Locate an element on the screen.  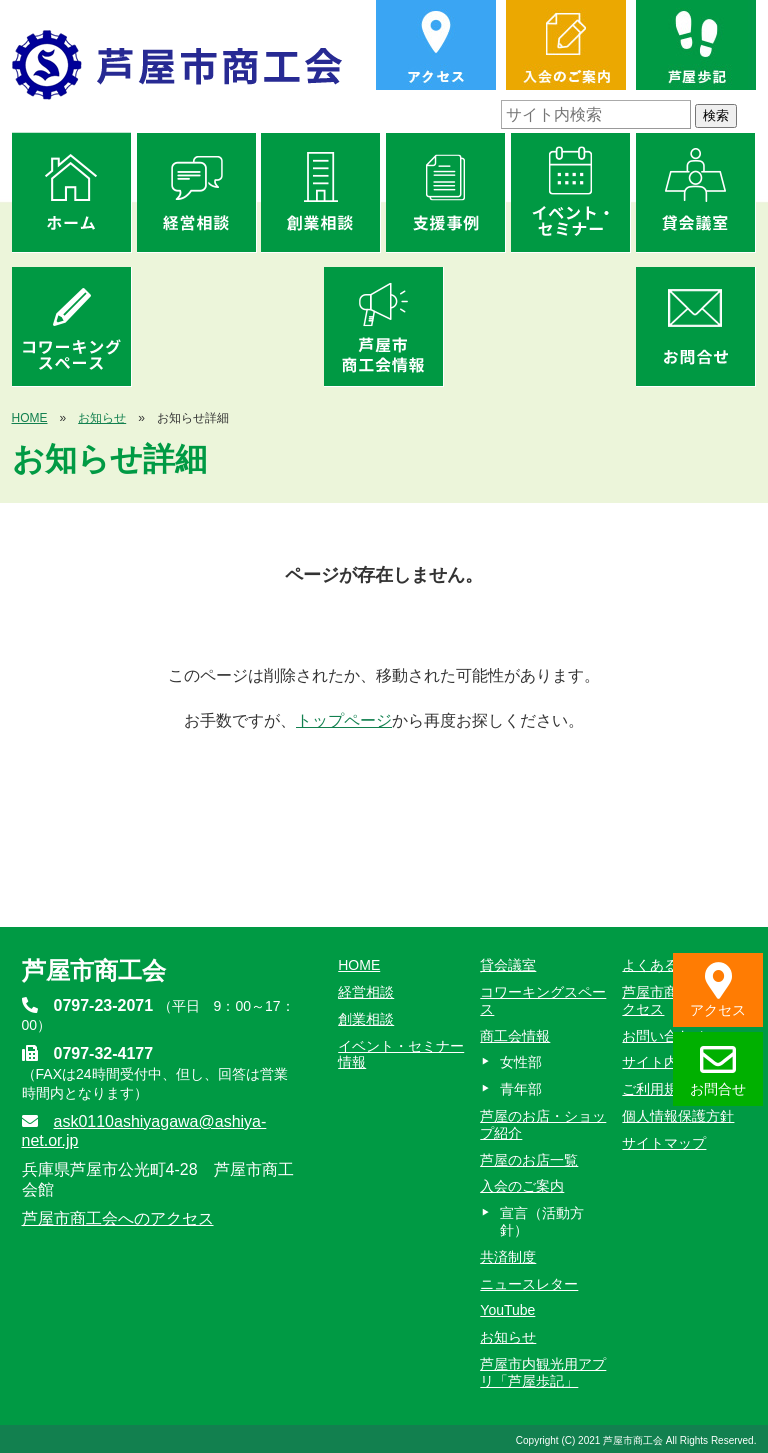
経営相談 is located at coordinates (366, 992).